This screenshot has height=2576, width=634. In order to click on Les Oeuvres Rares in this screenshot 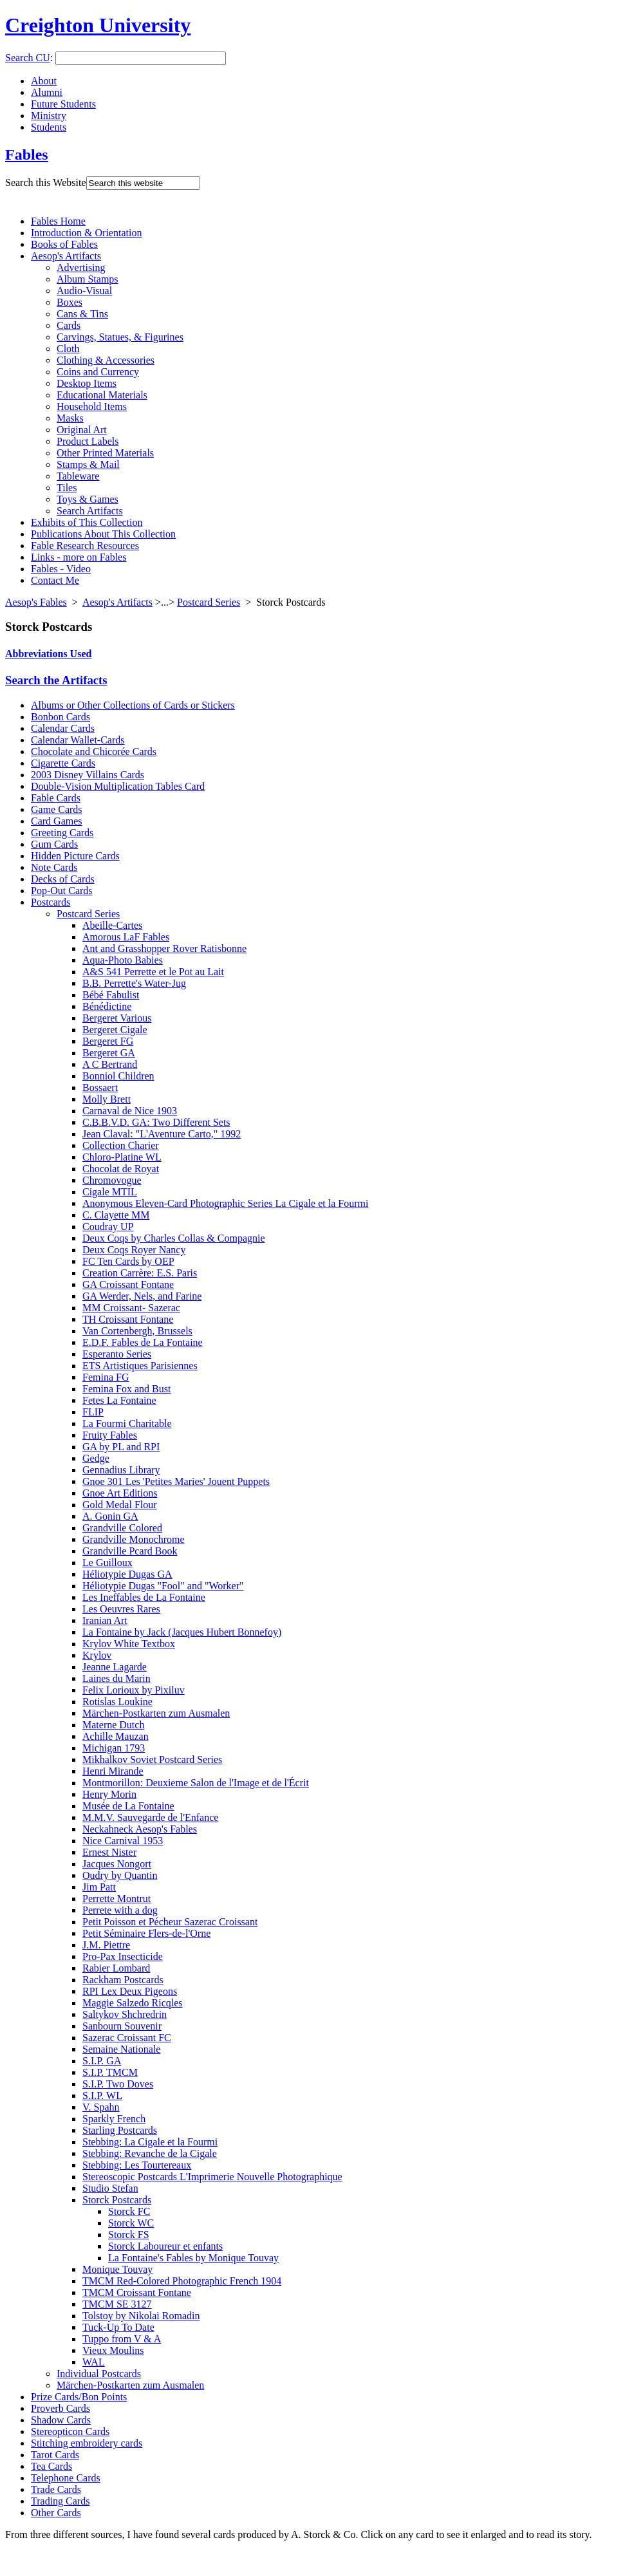, I will do `click(121, 1608)`.